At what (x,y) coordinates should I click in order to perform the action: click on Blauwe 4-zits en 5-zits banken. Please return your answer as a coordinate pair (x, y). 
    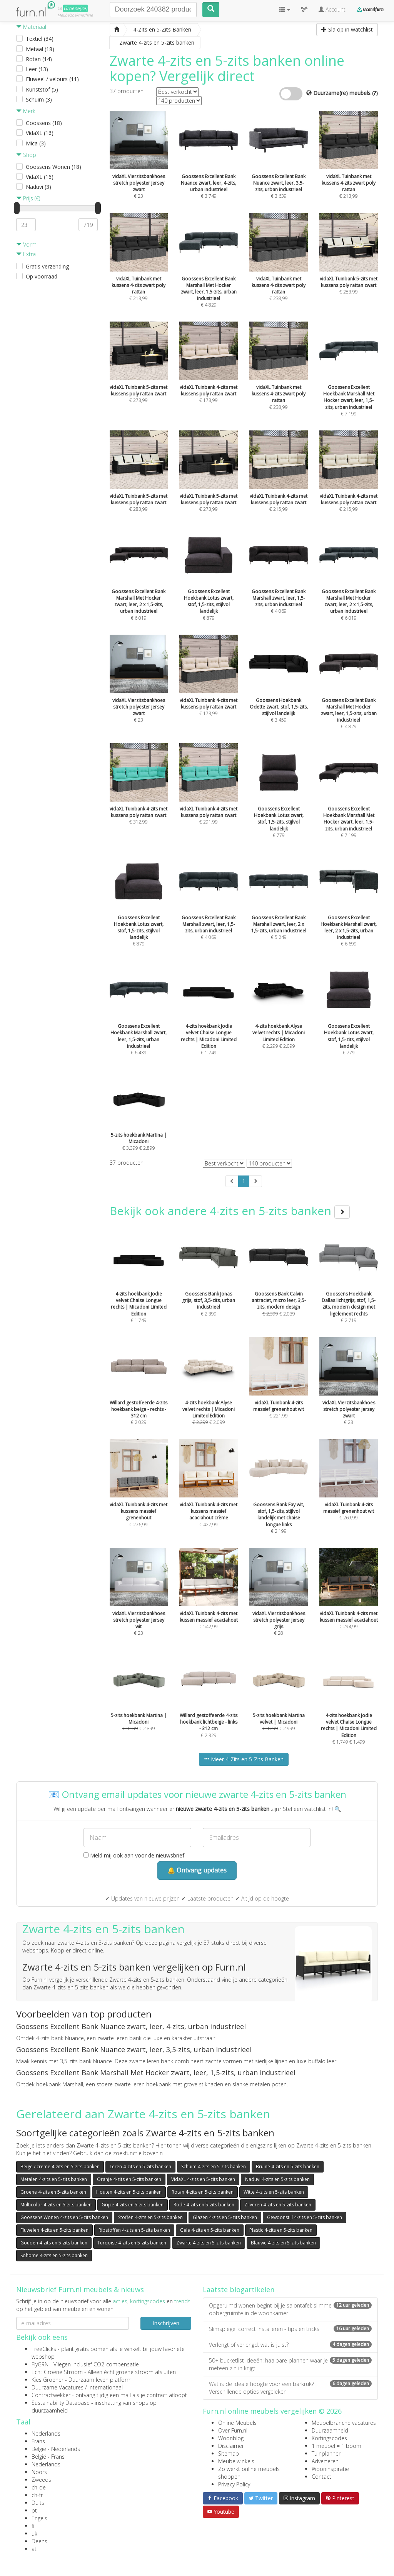
    Looking at the image, I should click on (283, 2242).